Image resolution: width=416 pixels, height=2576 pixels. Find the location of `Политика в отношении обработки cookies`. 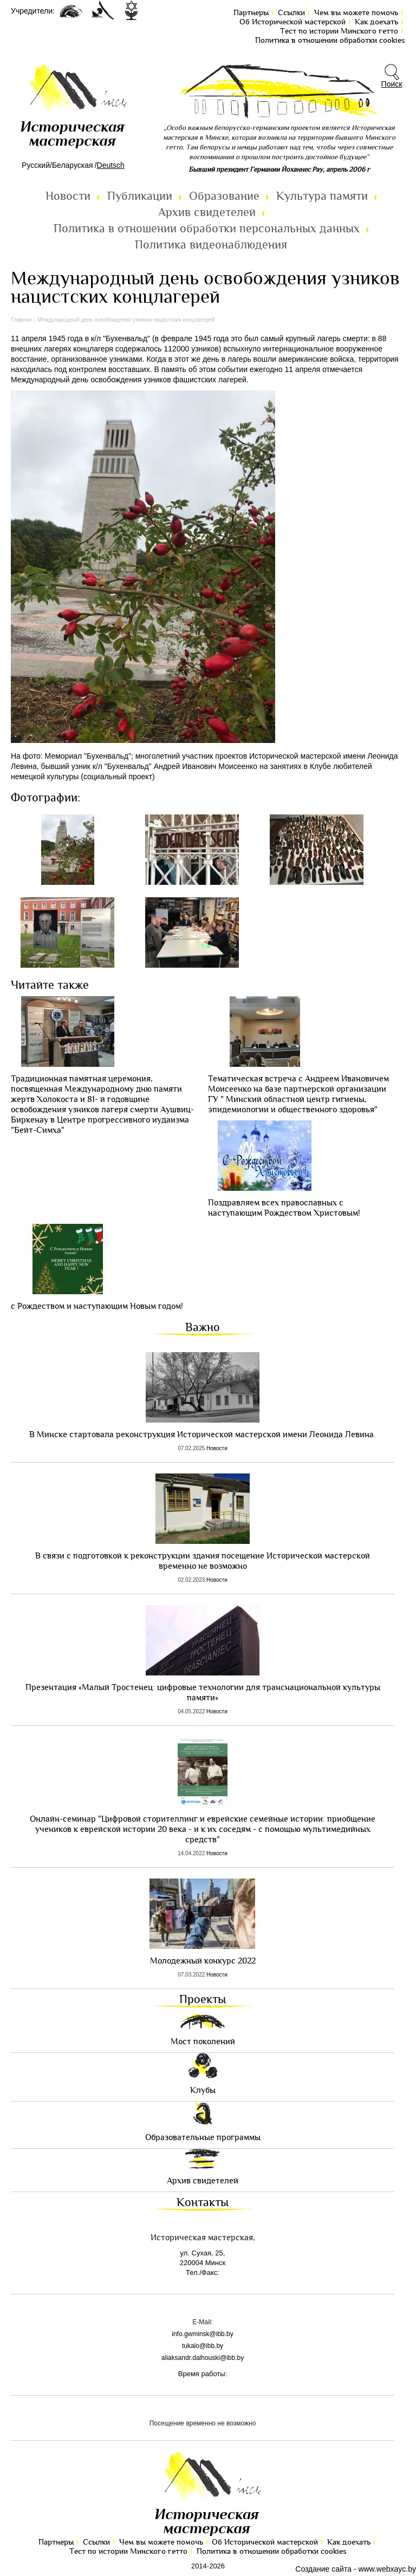

Политика в отношении обработки cookies is located at coordinates (330, 40).